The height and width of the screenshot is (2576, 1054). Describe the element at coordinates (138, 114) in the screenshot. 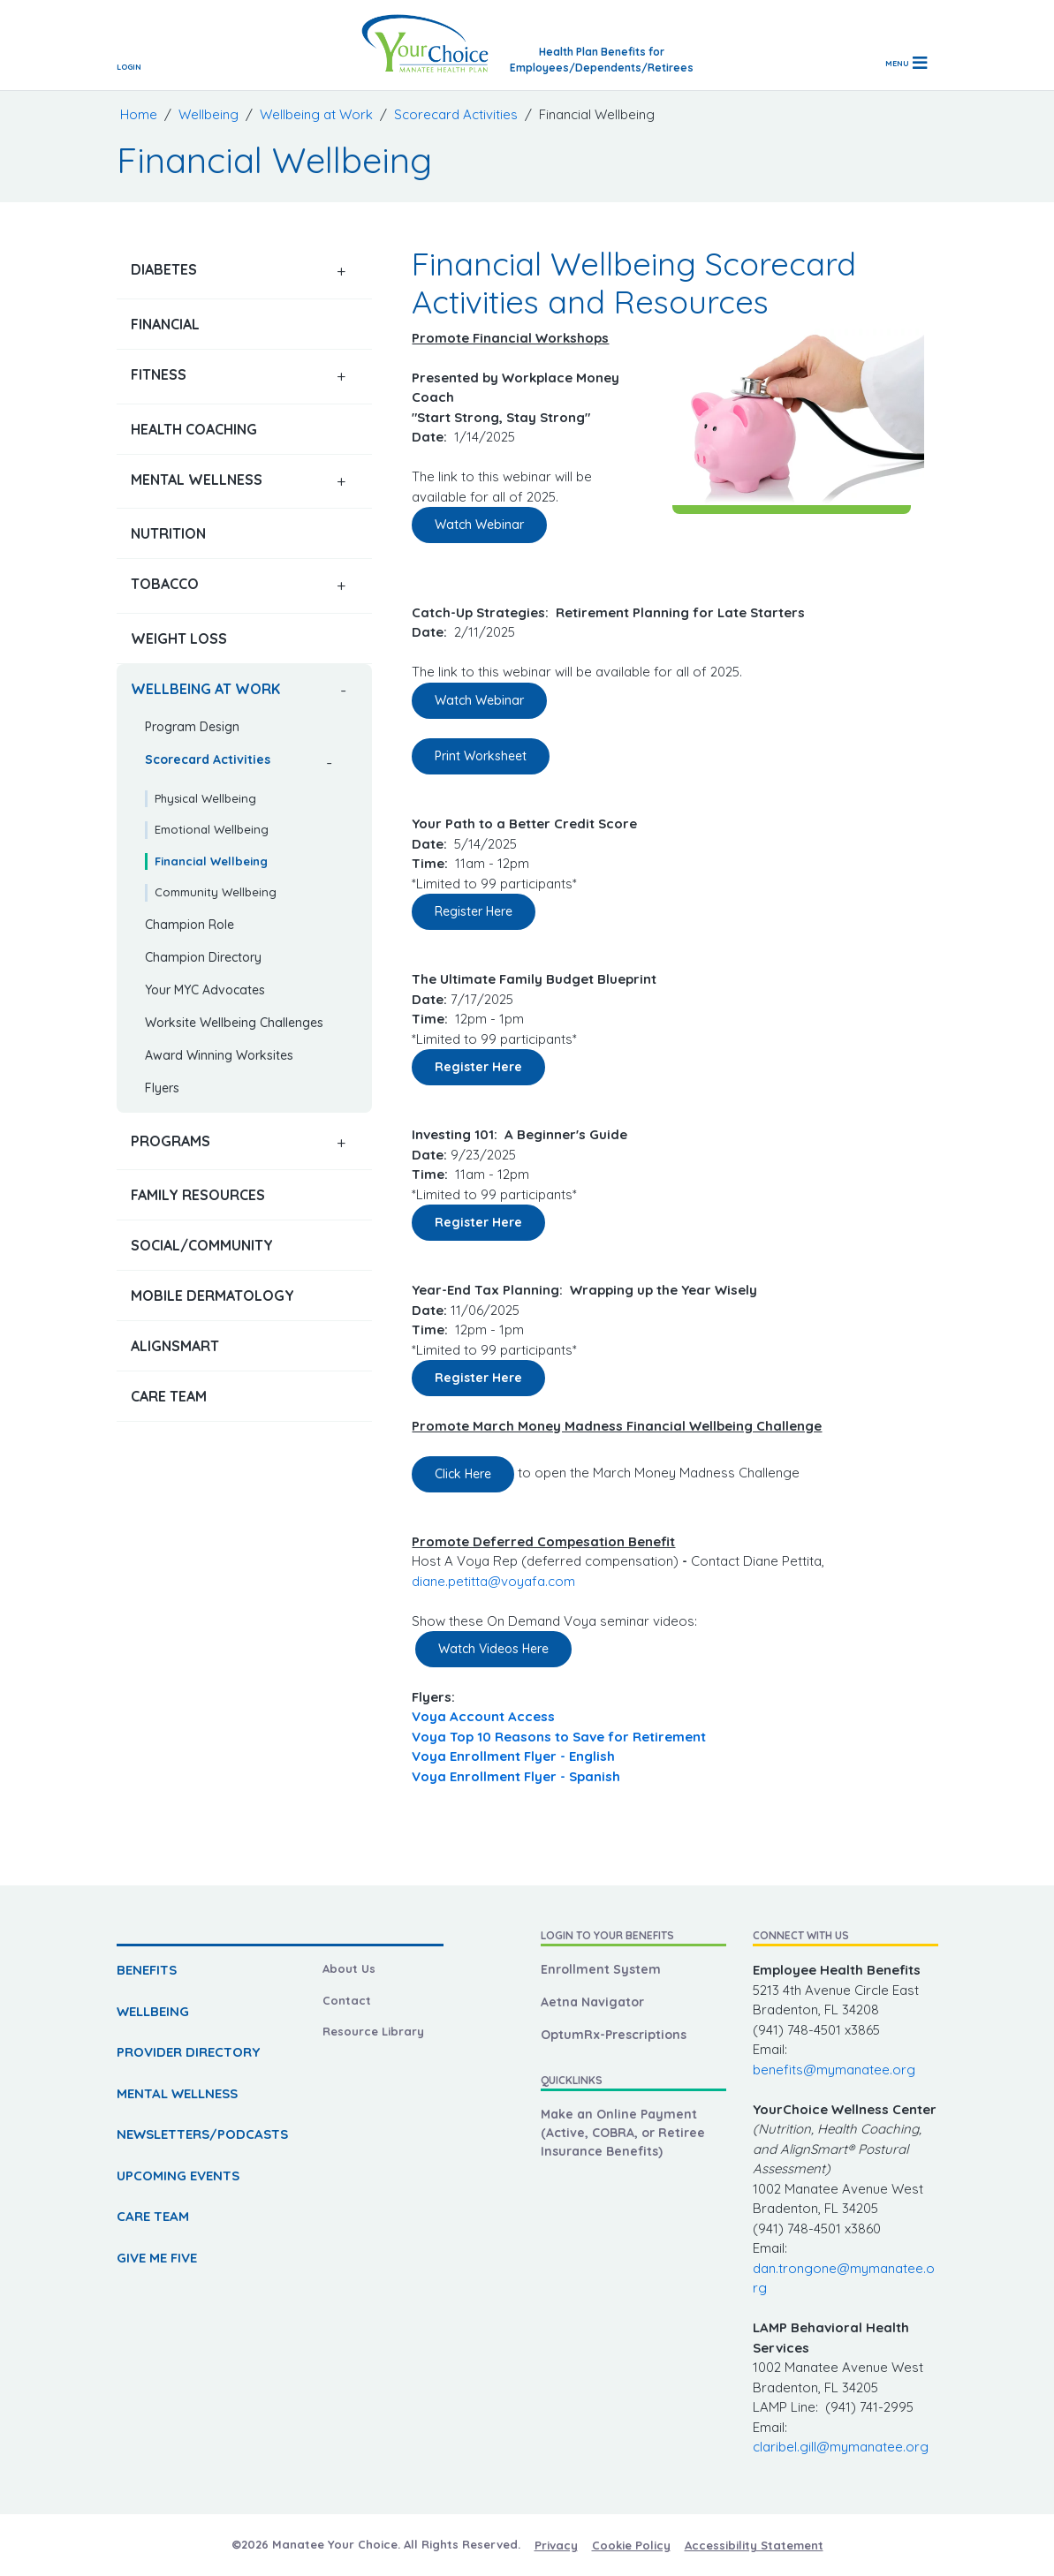

I see `Home` at that location.